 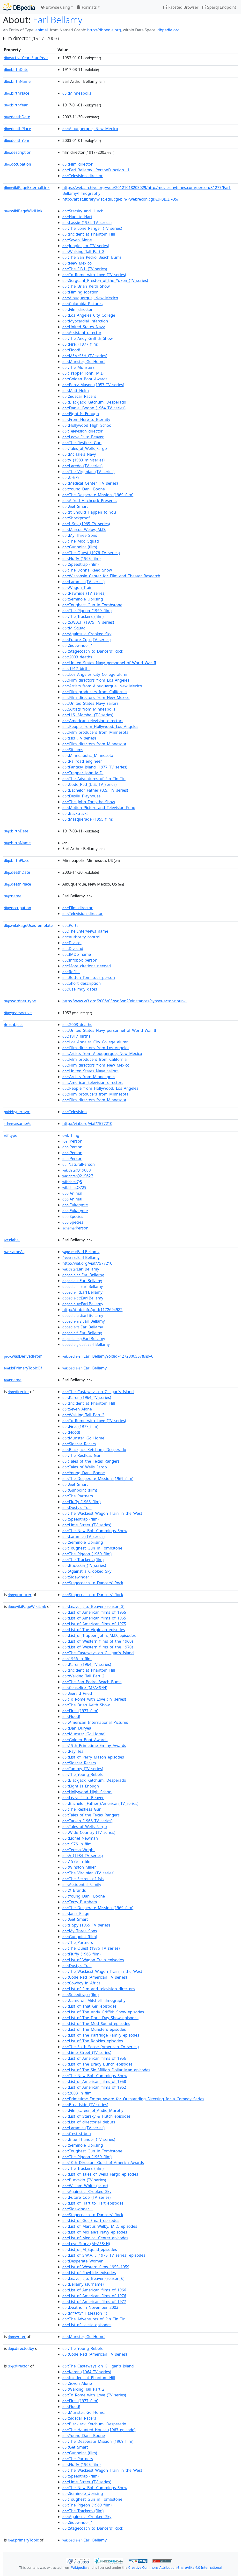 What do you see at coordinates (94, 1745) in the screenshot?
I see `:19th_Primetime_Emmy_Awards` at bounding box center [94, 1745].